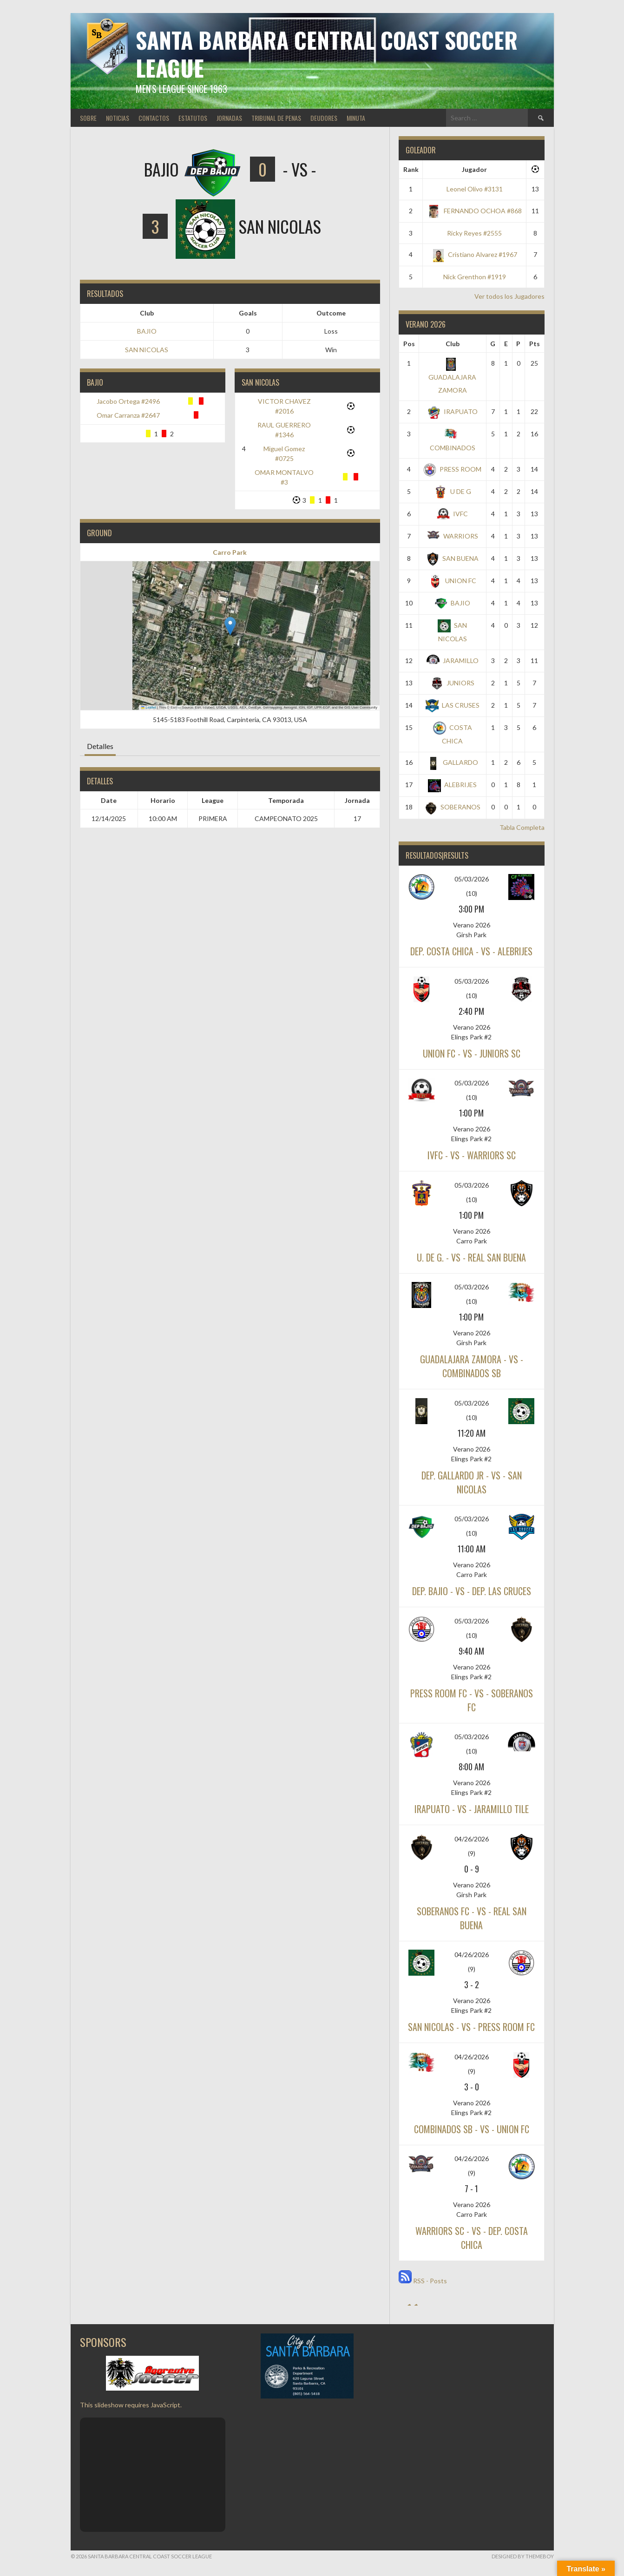 The height and width of the screenshot is (2576, 624). Describe the element at coordinates (475, 189) in the screenshot. I see `Leonel Olivo #3131` at that location.